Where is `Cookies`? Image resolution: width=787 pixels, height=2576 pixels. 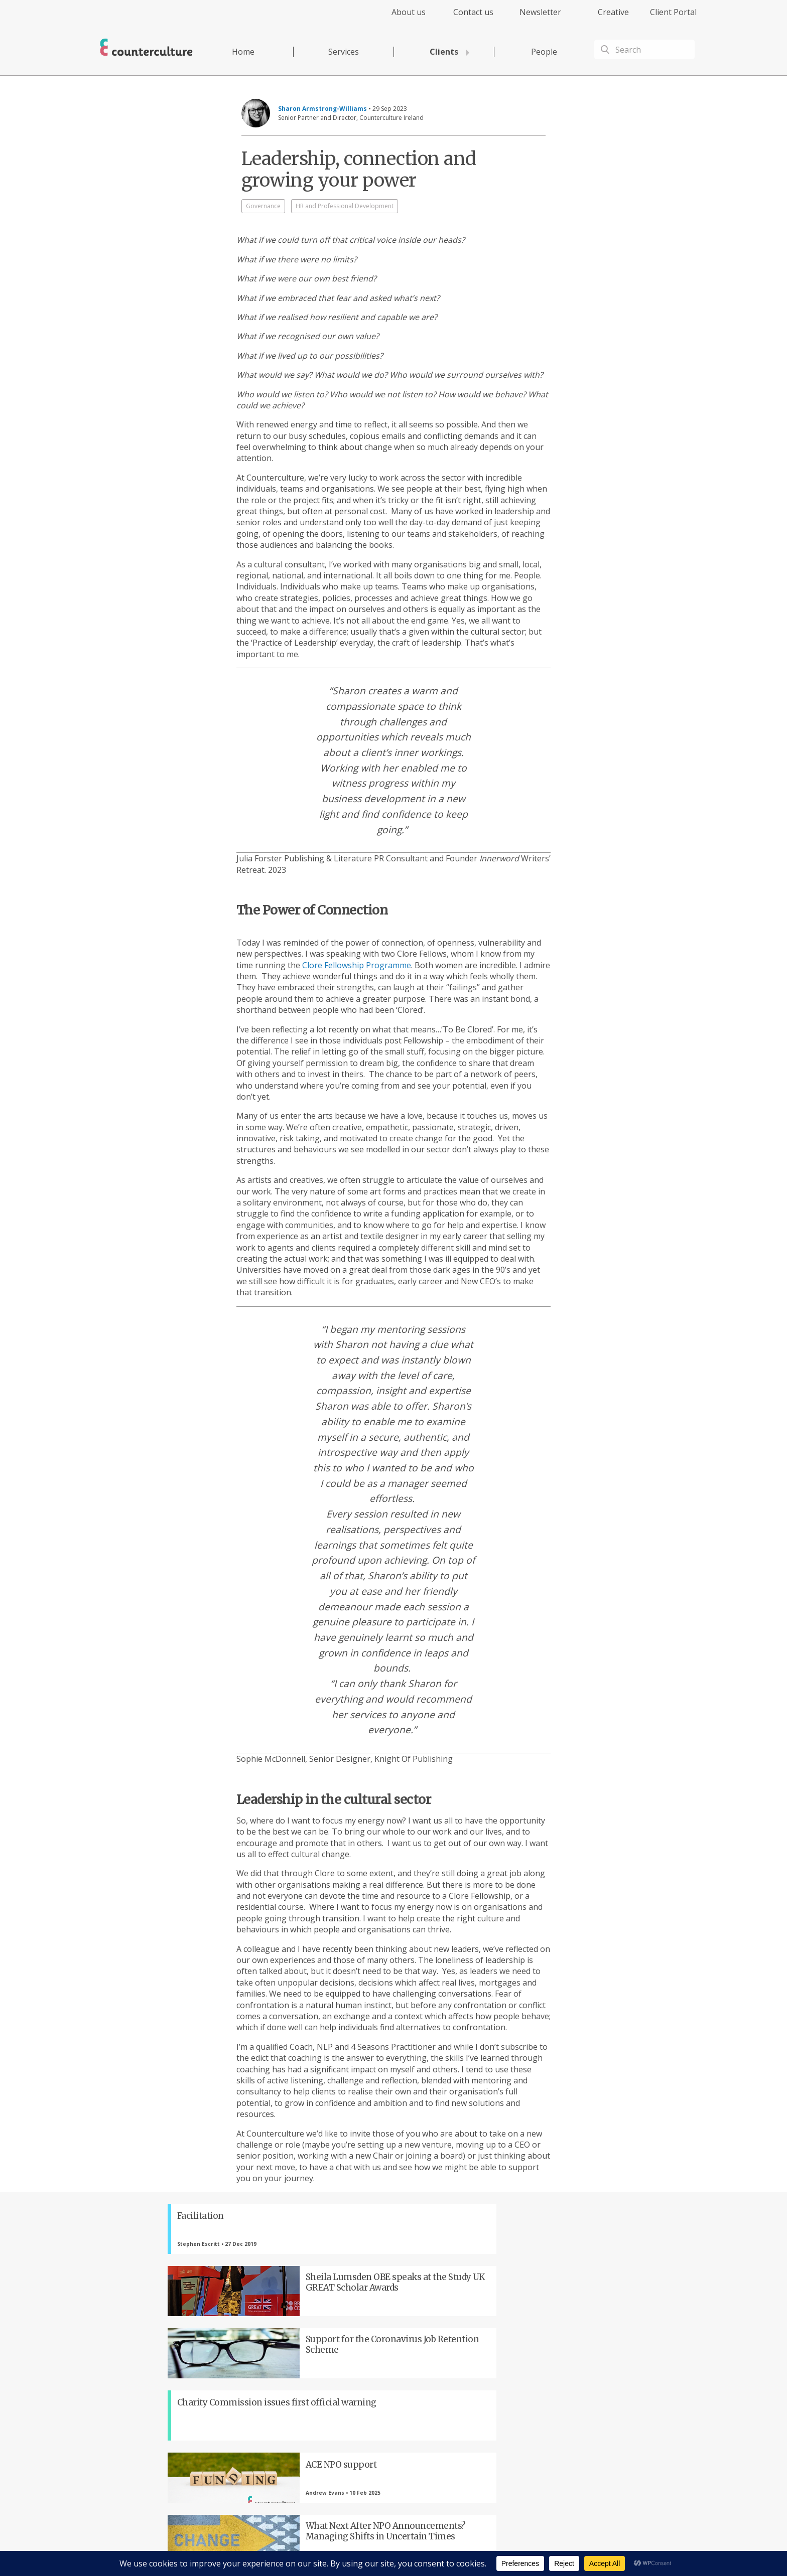
Cookies is located at coordinates (482, 2548).